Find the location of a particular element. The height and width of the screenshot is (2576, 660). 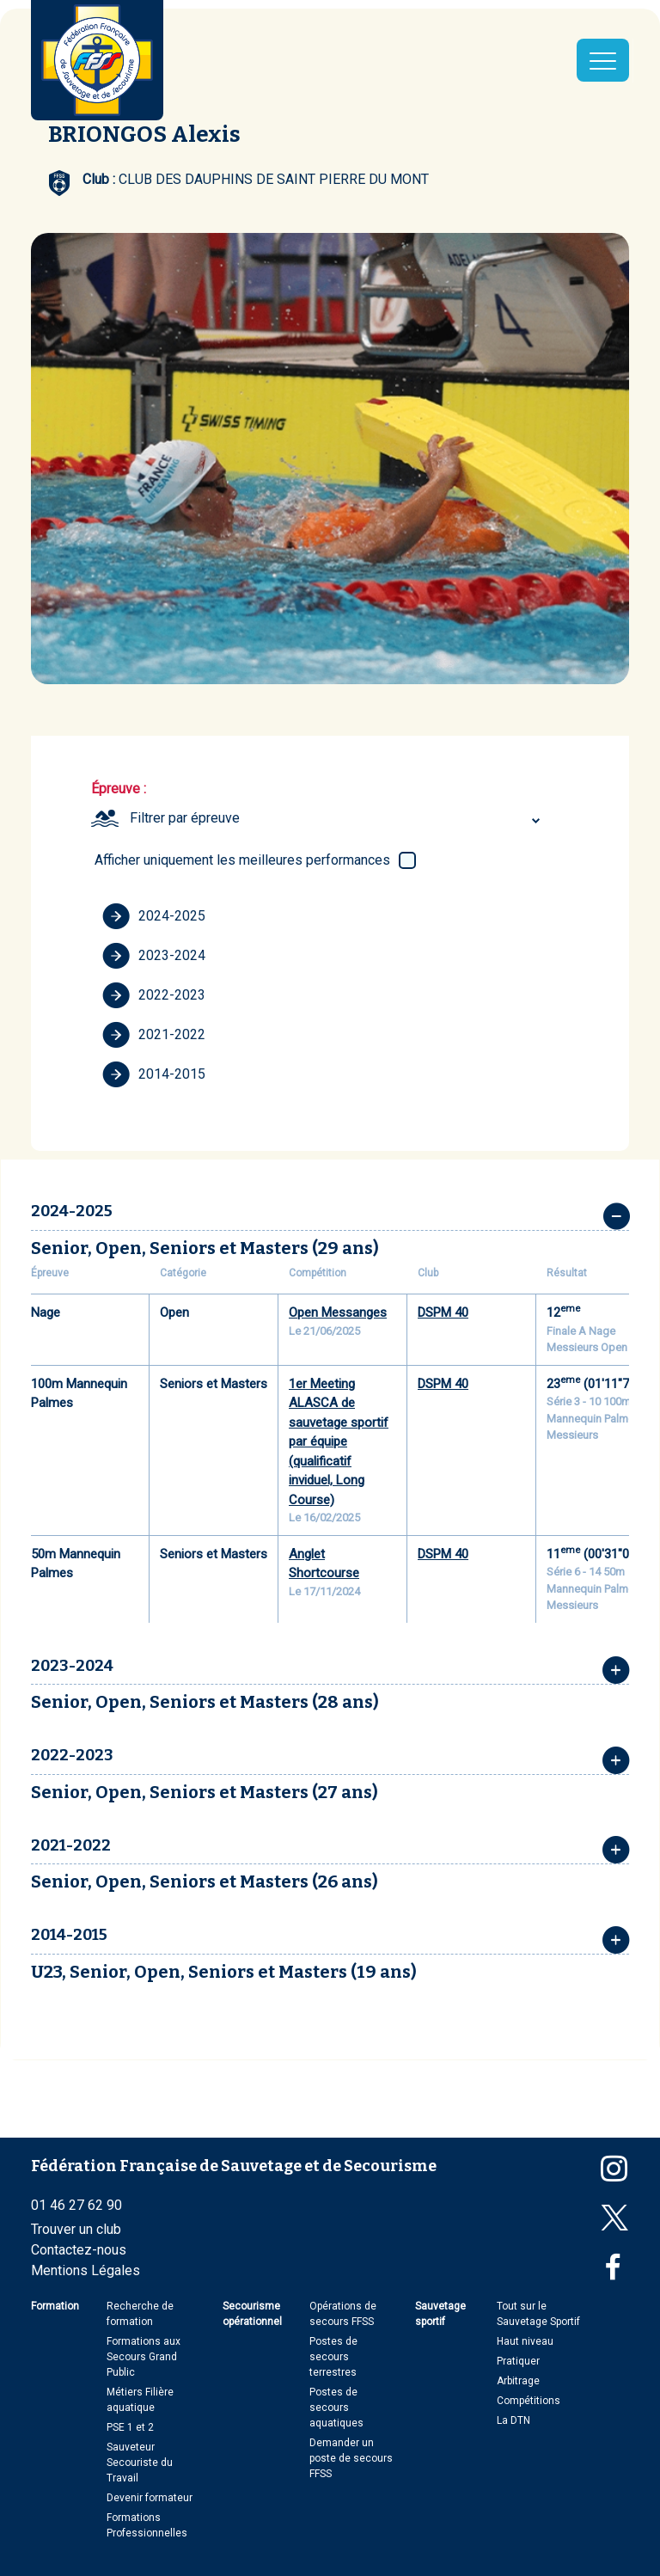

Afficher uniquement les meilleures performances is located at coordinates (242, 860).